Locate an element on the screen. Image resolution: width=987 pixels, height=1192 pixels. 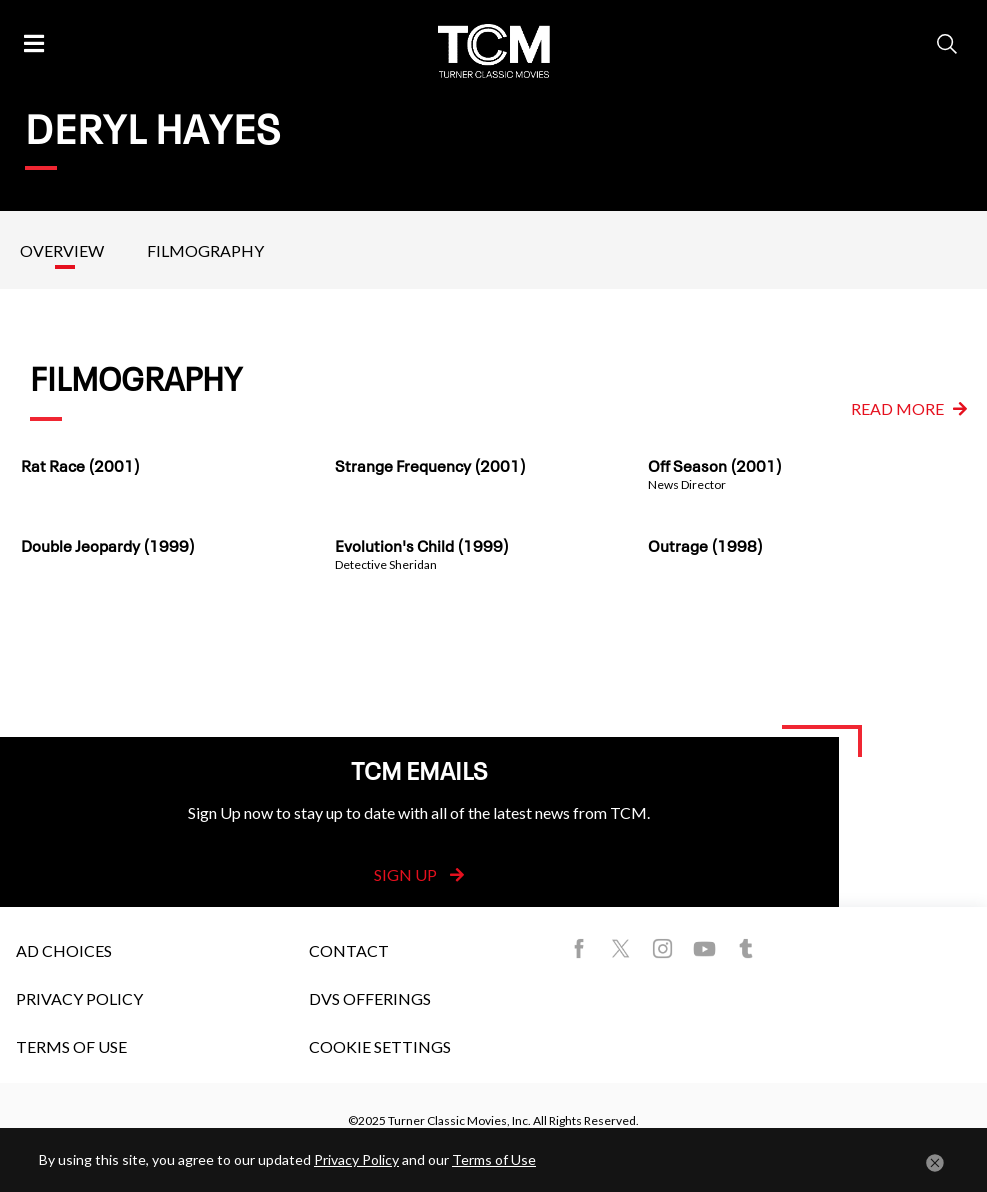
Privacy Policy is located at coordinates (79, 998).